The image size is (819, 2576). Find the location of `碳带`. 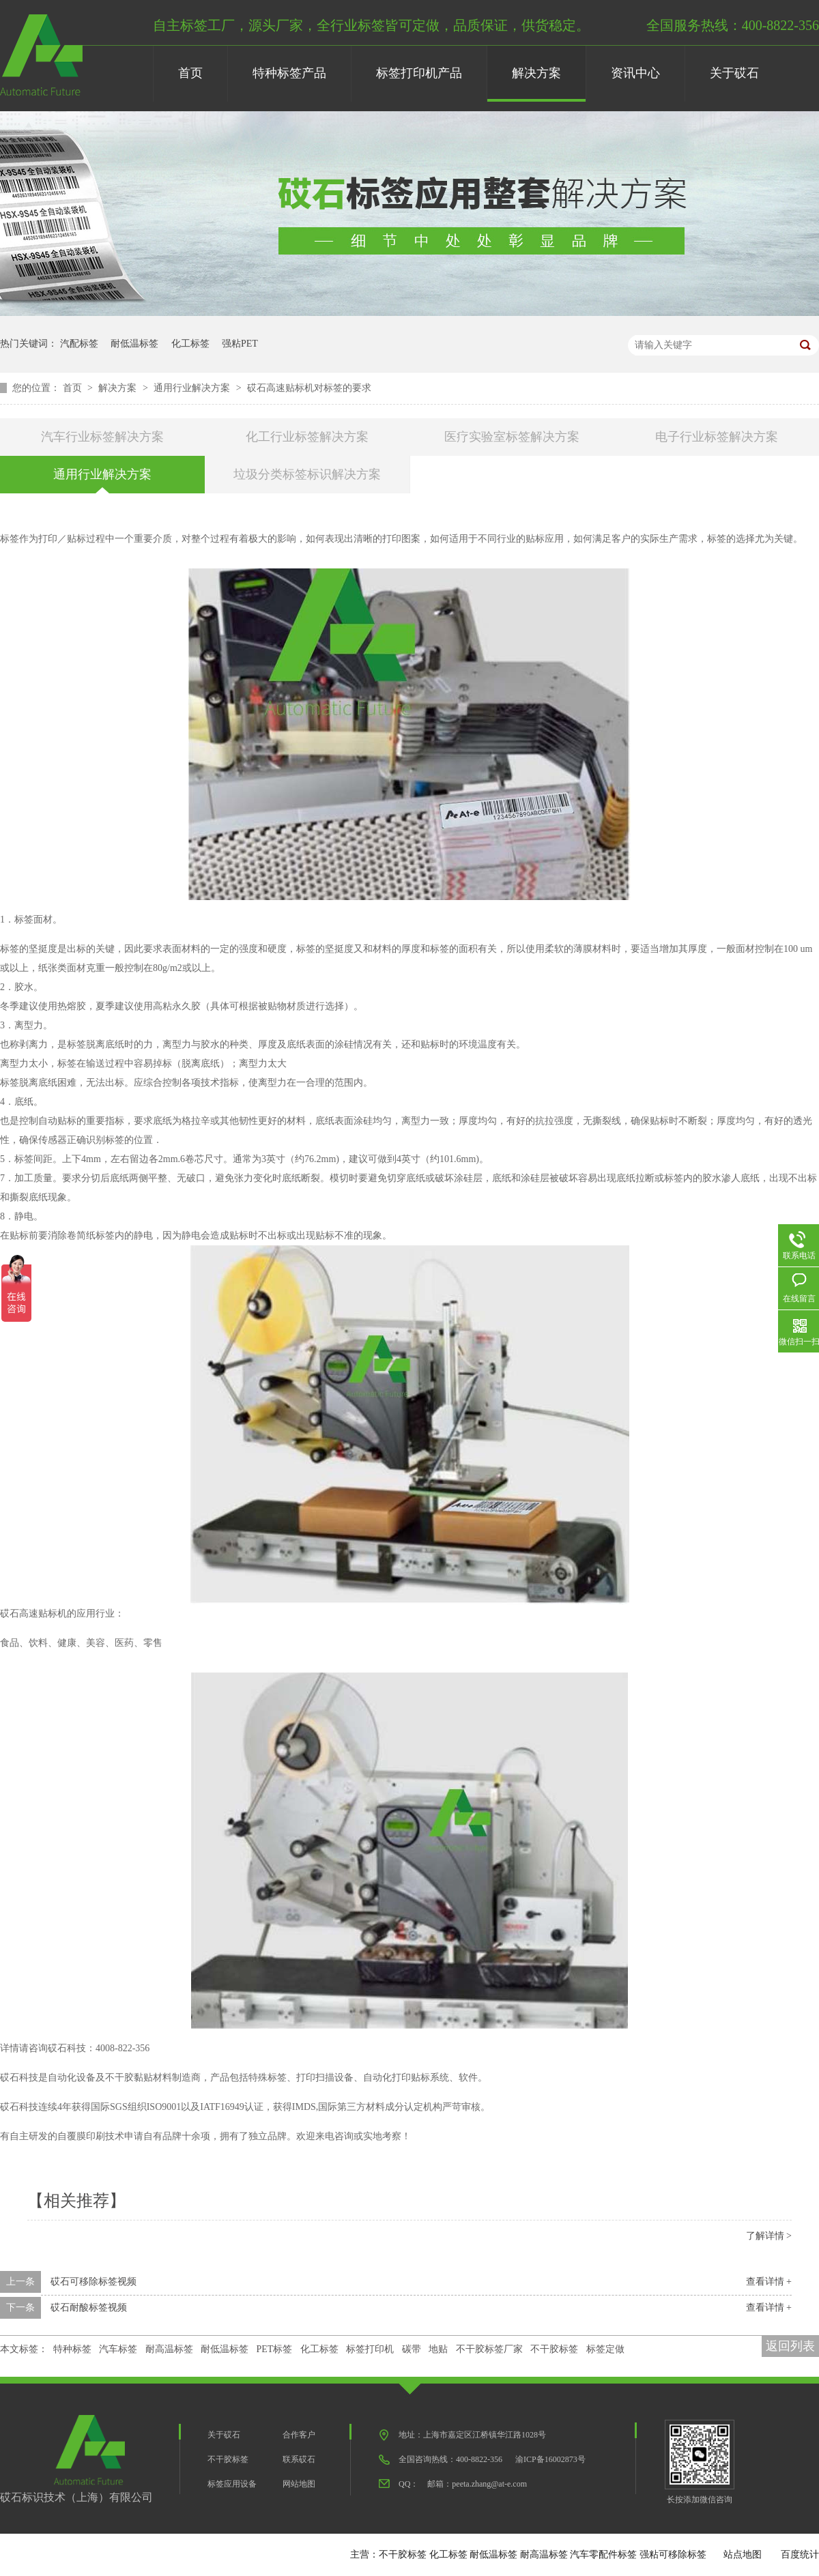

碳带 is located at coordinates (411, 2349).